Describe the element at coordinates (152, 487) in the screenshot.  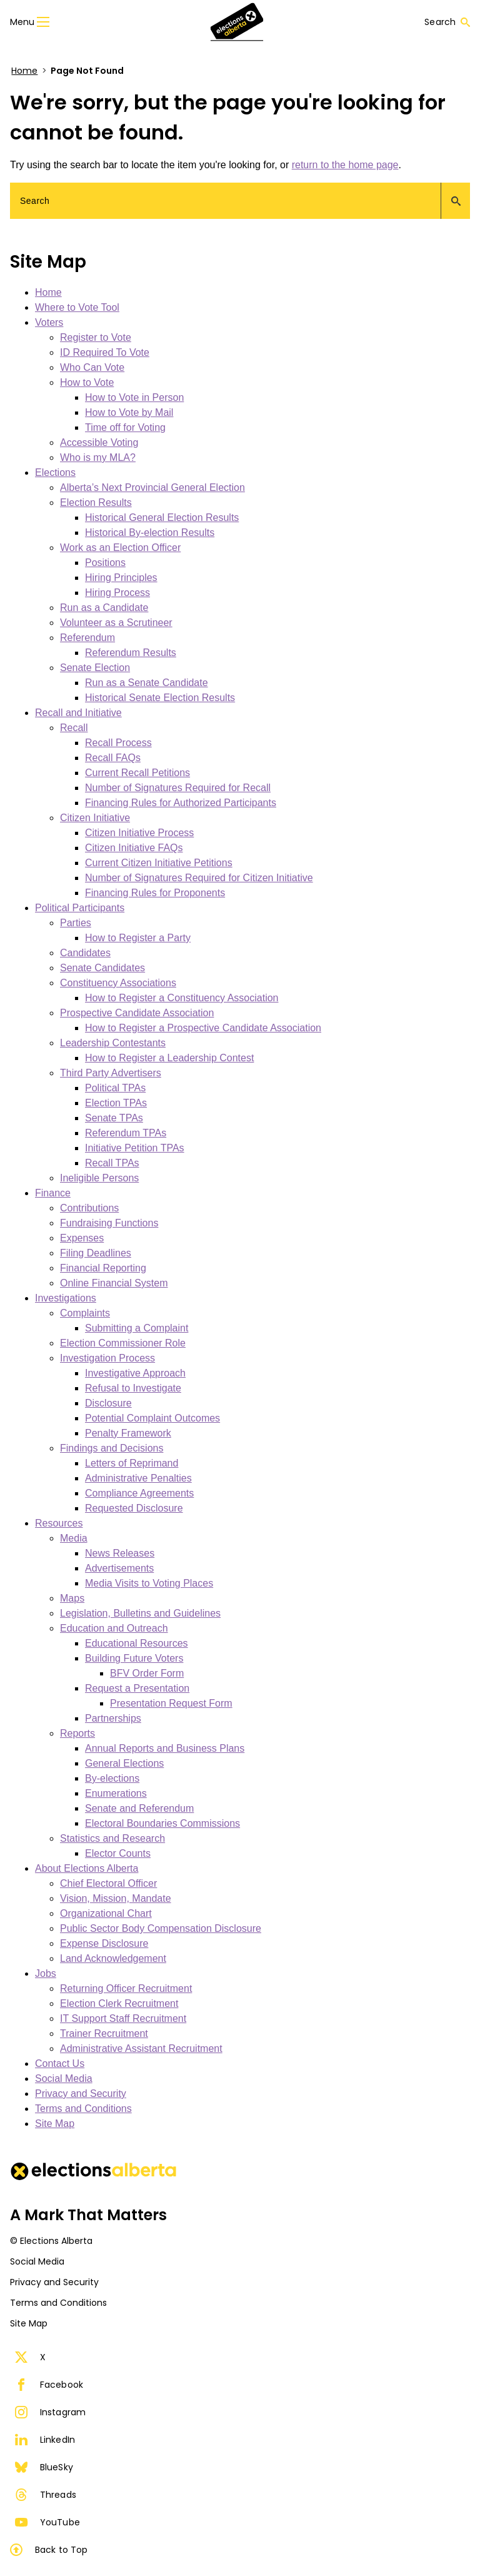
I see `Alberta’s Next Provincial General Election` at that location.